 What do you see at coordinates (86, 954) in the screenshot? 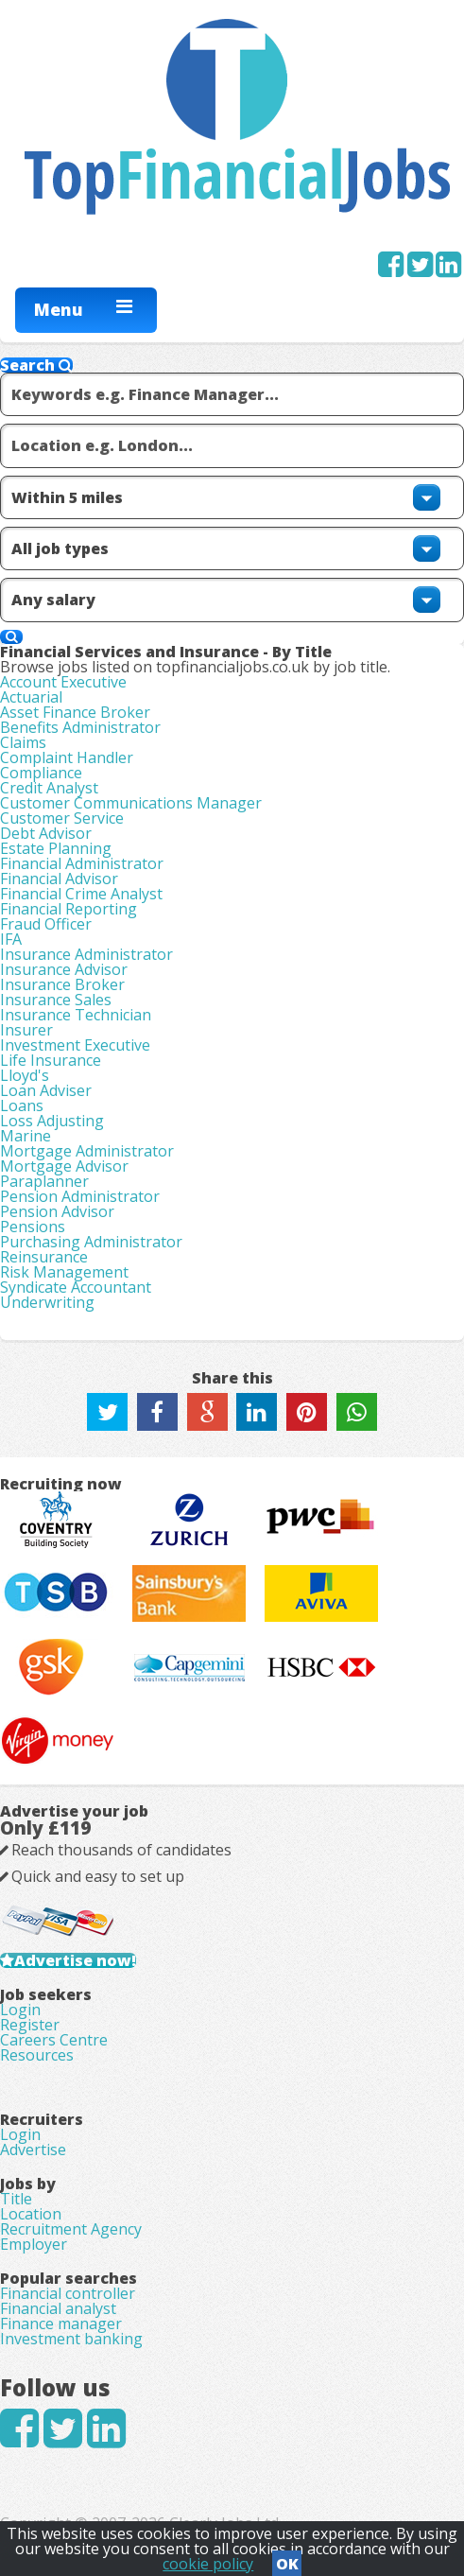
I see `Insurance Administrator` at bounding box center [86, 954].